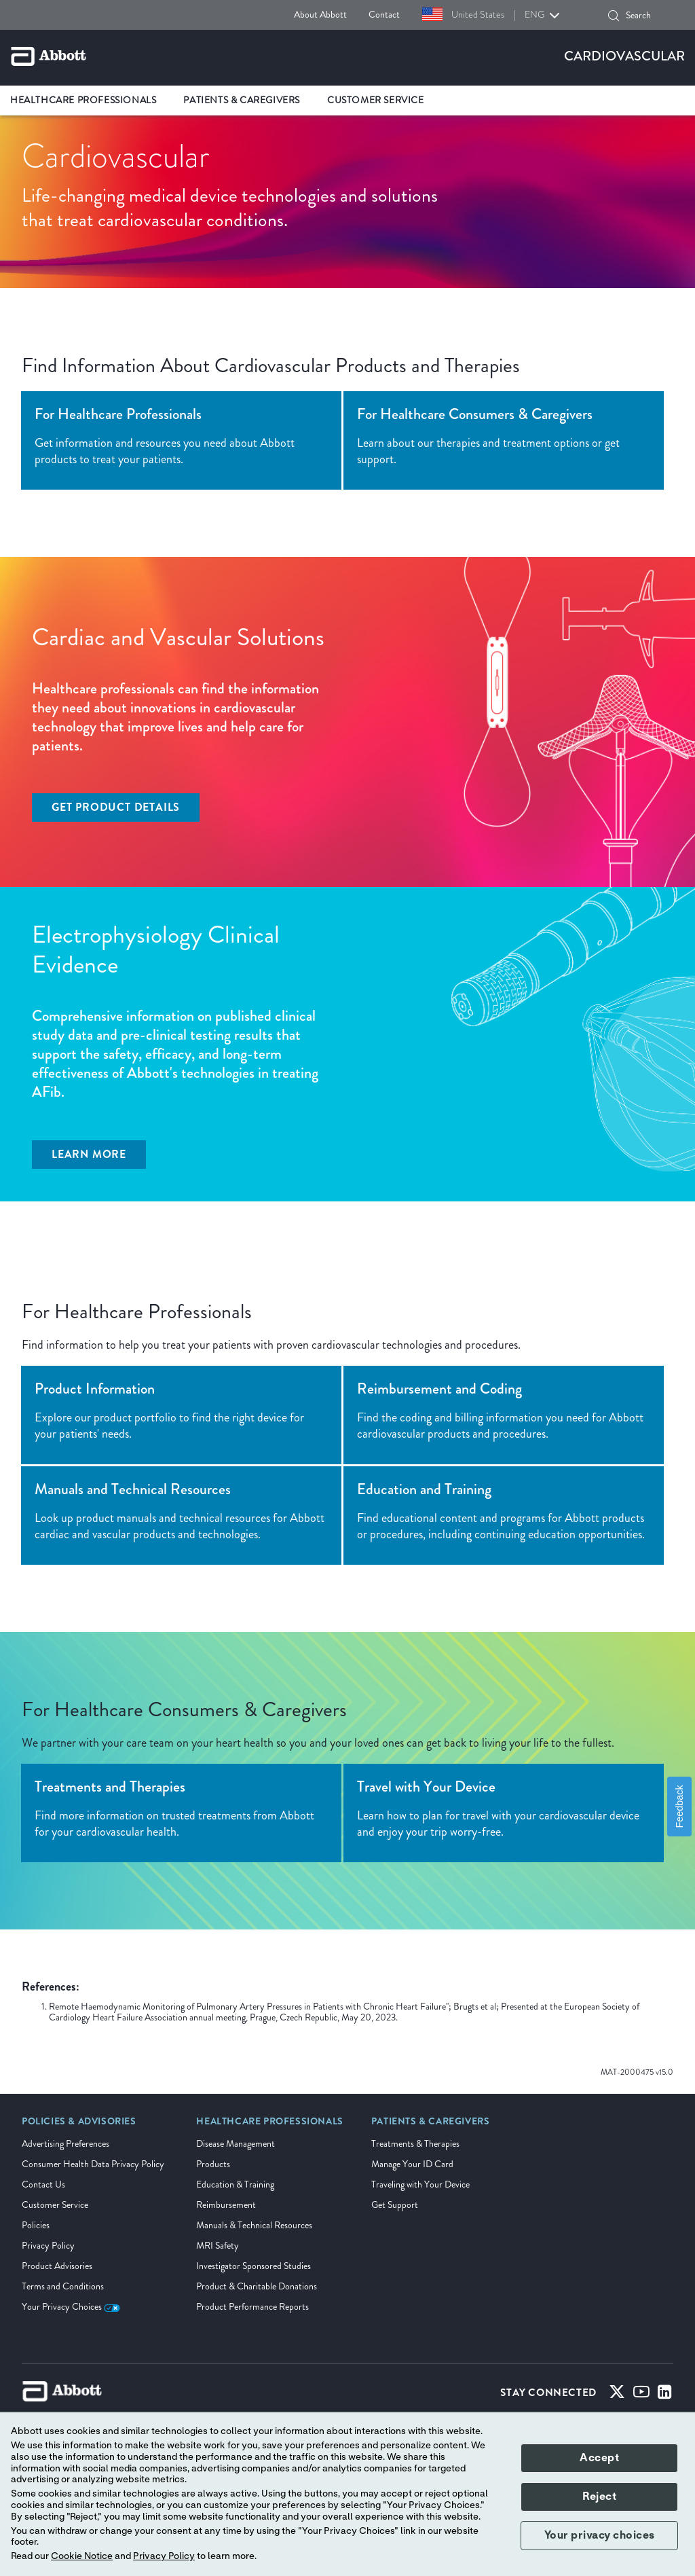 The height and width of the screenshot is (2576, 695). I want to click on Product Performance Reports, so click(252, 2306).